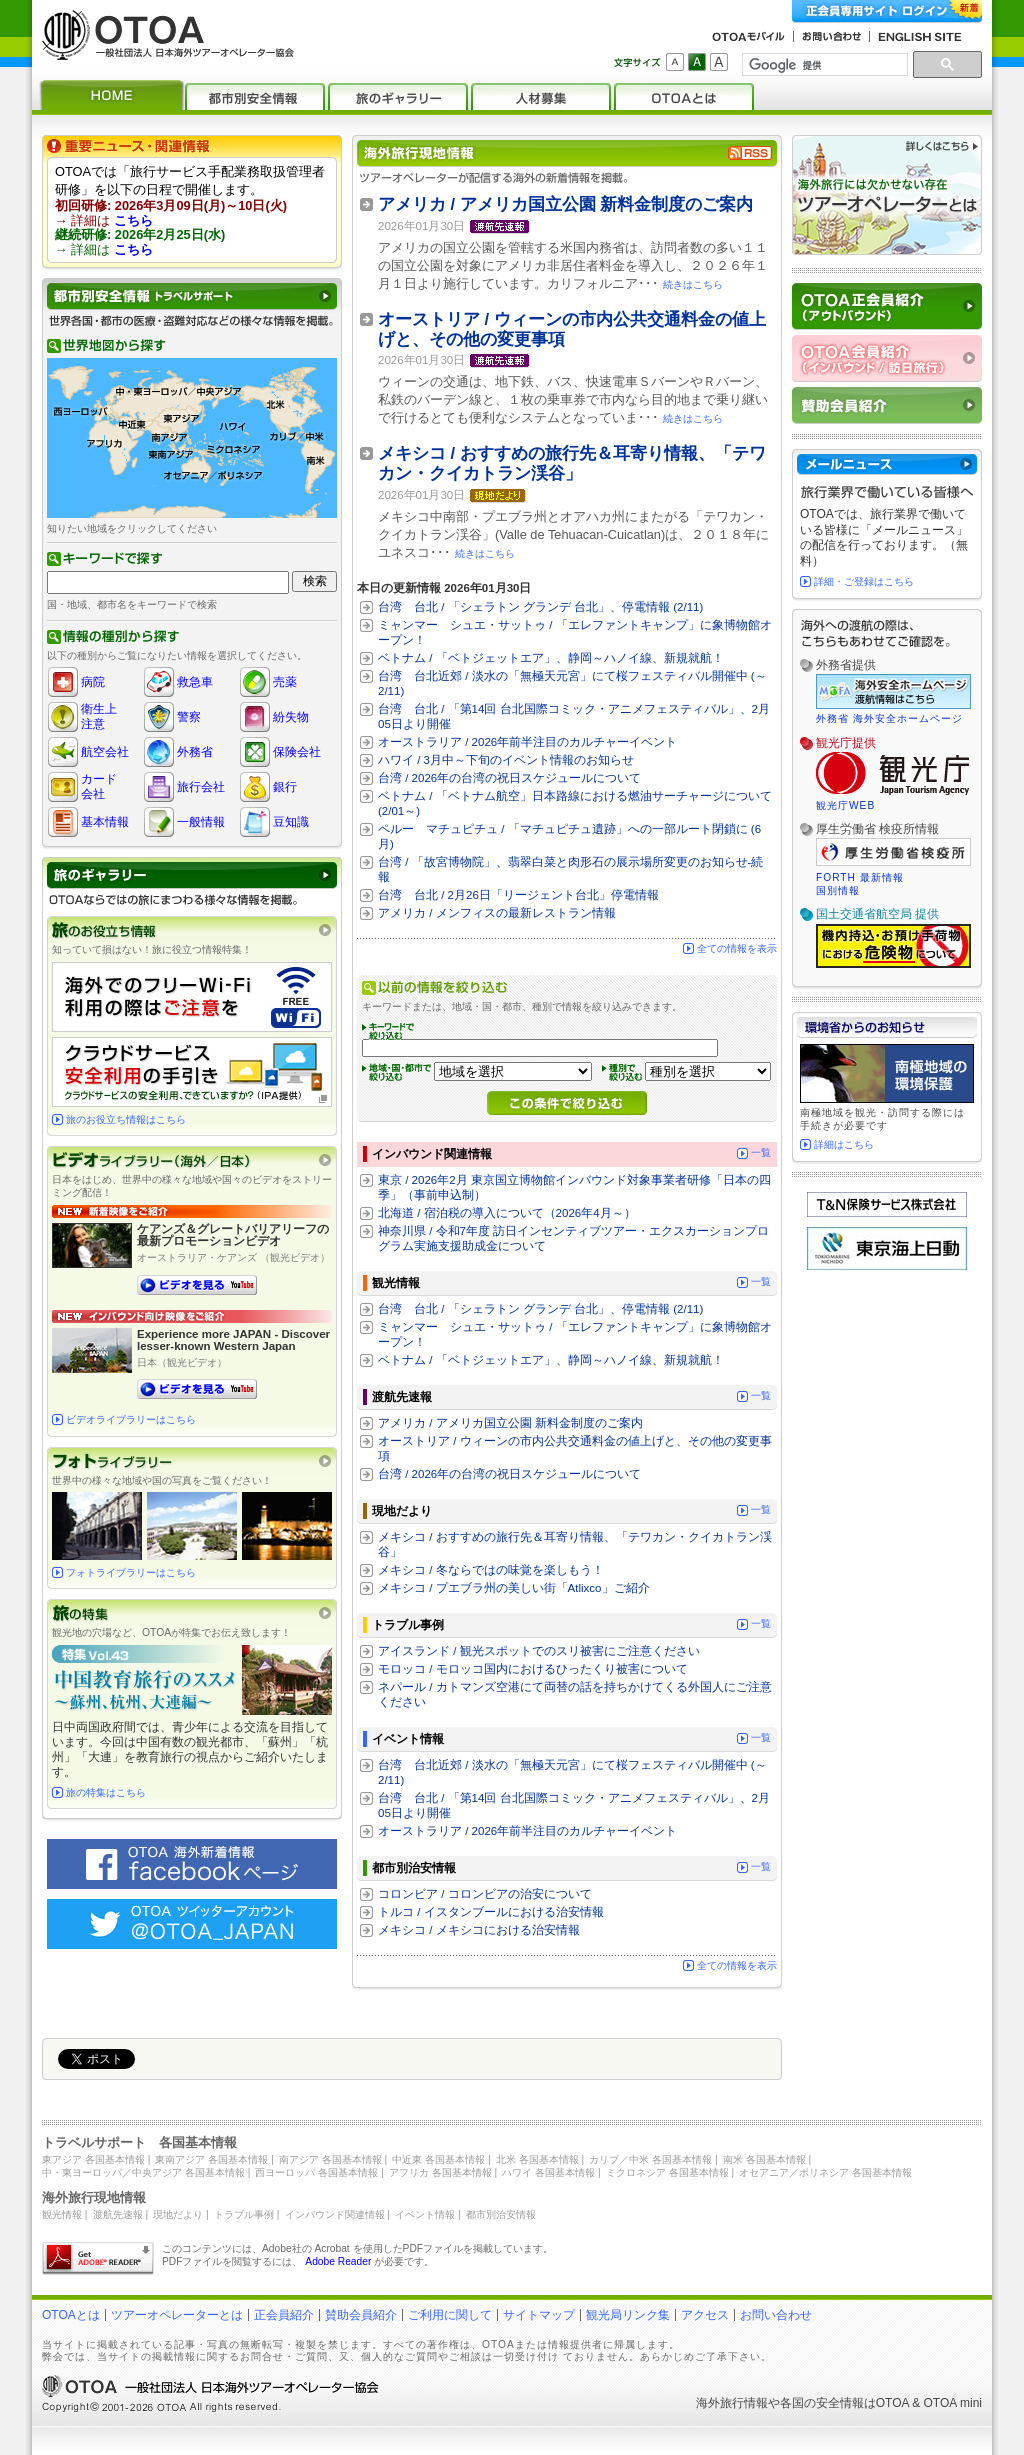 The height and width of the screenshot is (2455, 1024). What do you see at coordinates (551, 658) in the screenshot?
I see `ベトナム / 「ベトジェットエア」、静岡～ハノイ線、新規就航！` at bounding box center [551, 658].